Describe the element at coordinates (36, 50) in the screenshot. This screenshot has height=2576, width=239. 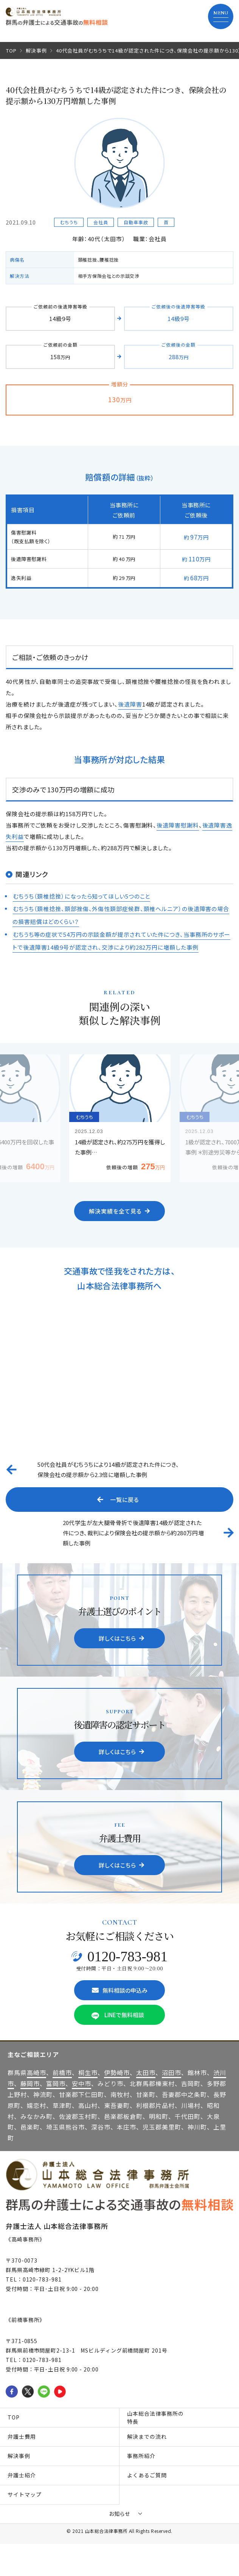
I see `解決事例` at that location.